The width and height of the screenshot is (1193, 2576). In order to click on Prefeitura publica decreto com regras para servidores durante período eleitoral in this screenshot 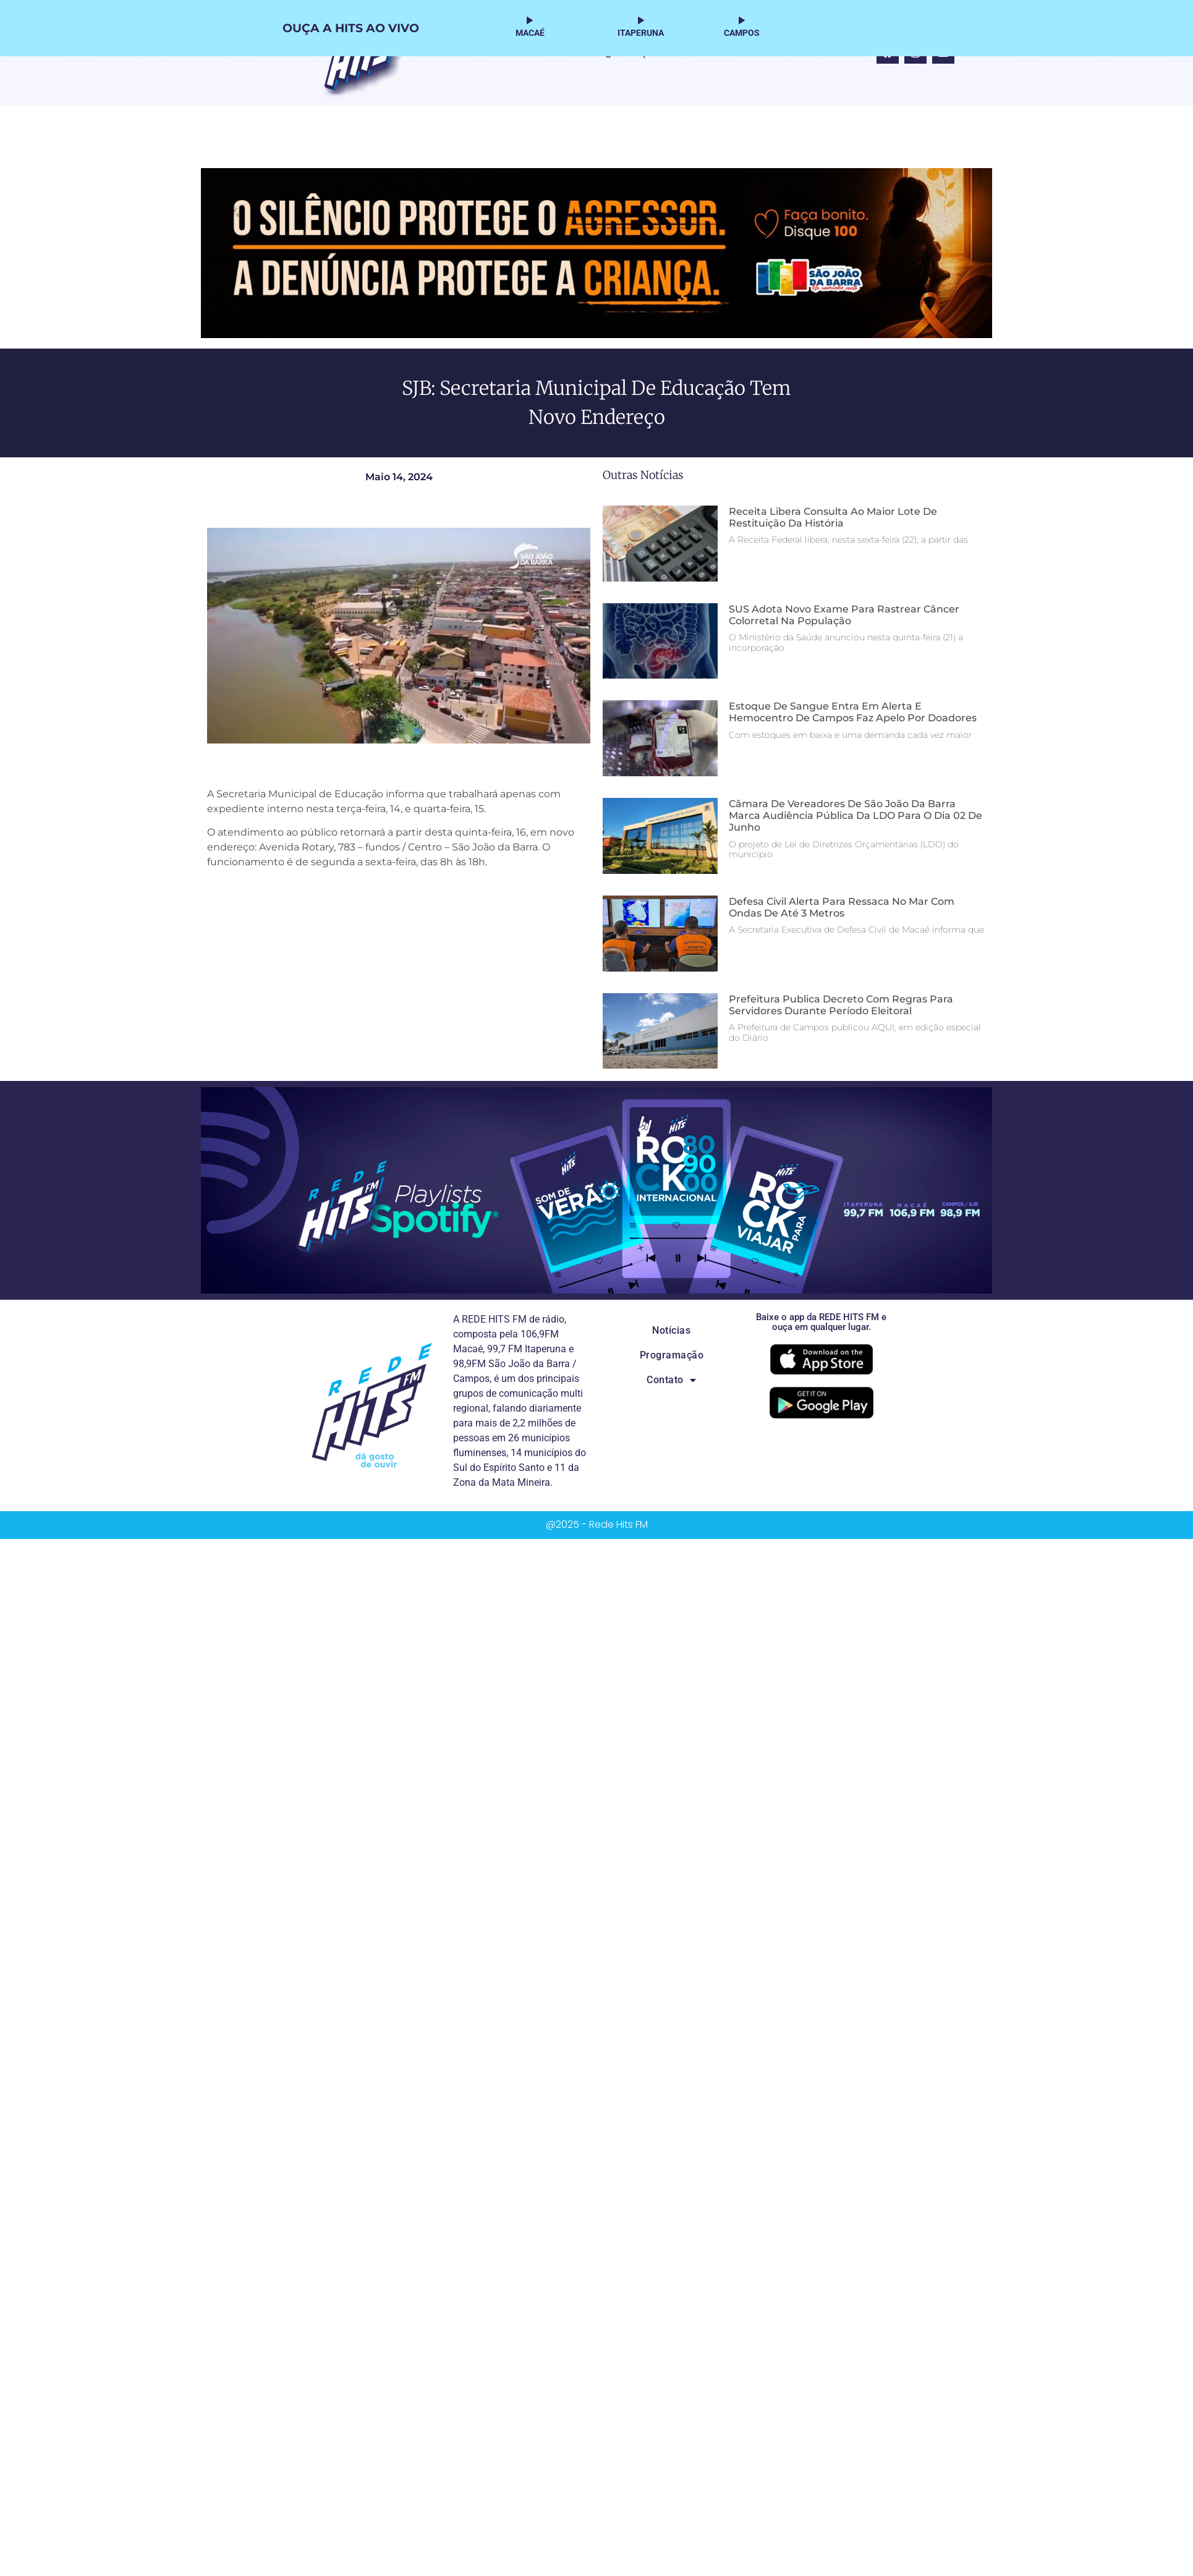, I will do `click(841, 1005)`.